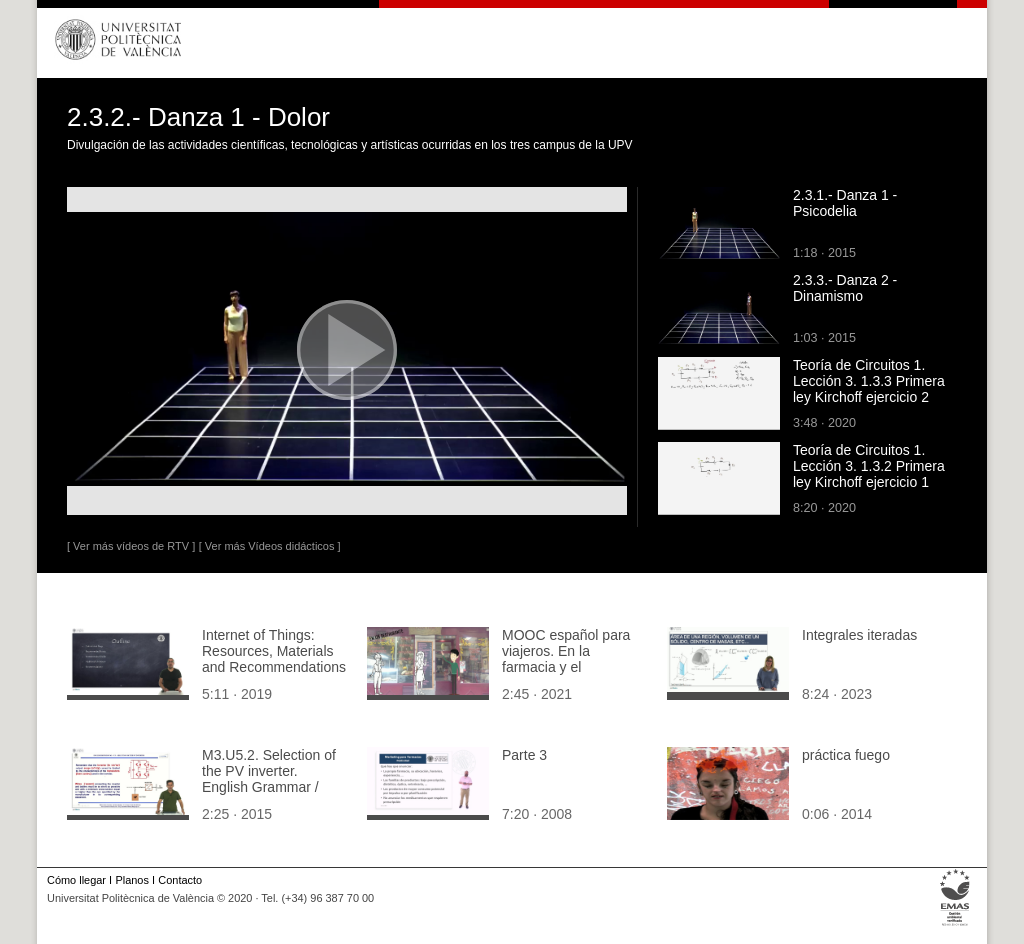  I want to click on Teoría de Circuitos 1. Lección 3. 1.3.3 Primera ley Kirchoff ejercicio 2, so click(869, 381).